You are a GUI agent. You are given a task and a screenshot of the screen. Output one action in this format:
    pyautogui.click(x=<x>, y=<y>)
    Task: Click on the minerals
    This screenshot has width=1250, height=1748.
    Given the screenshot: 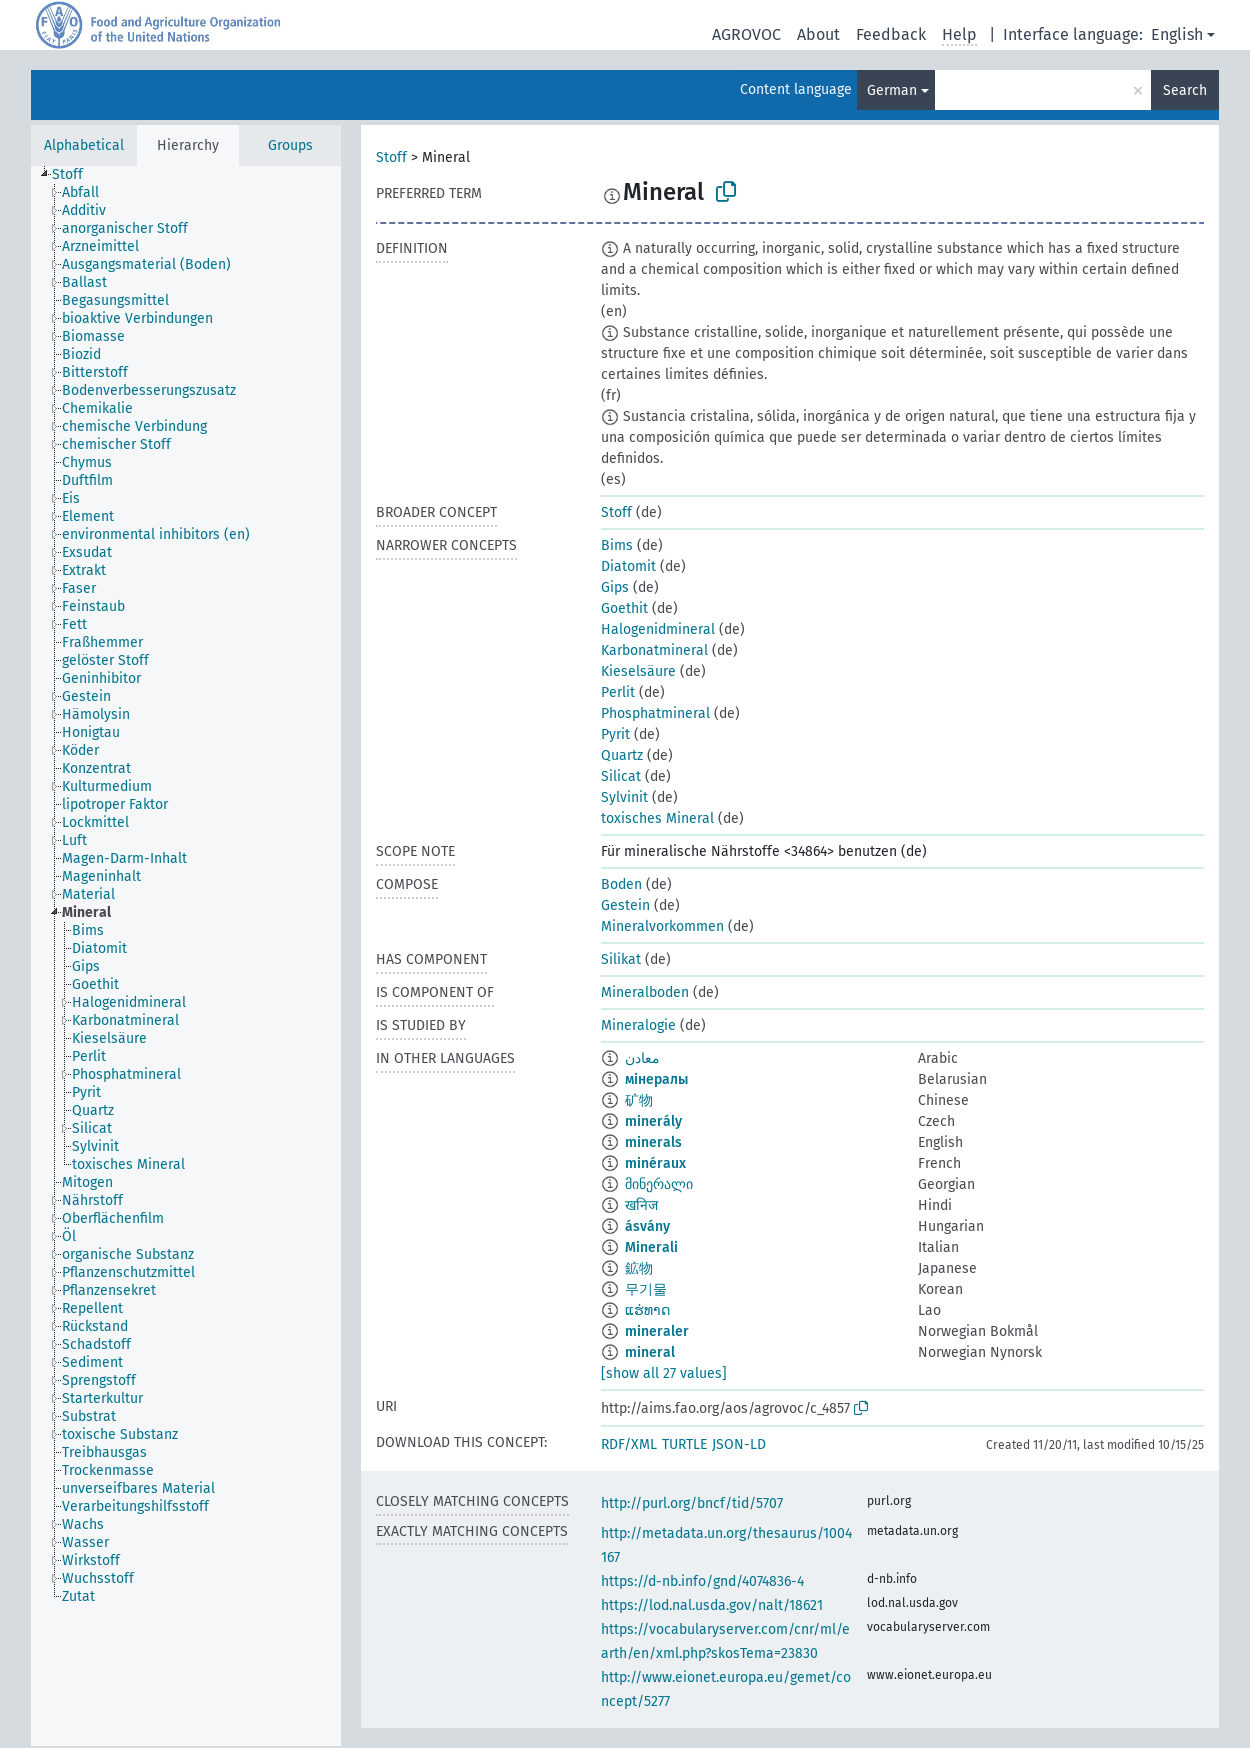 What is the action you would take?
    pyautogui.click(x=653, y=1142)
    